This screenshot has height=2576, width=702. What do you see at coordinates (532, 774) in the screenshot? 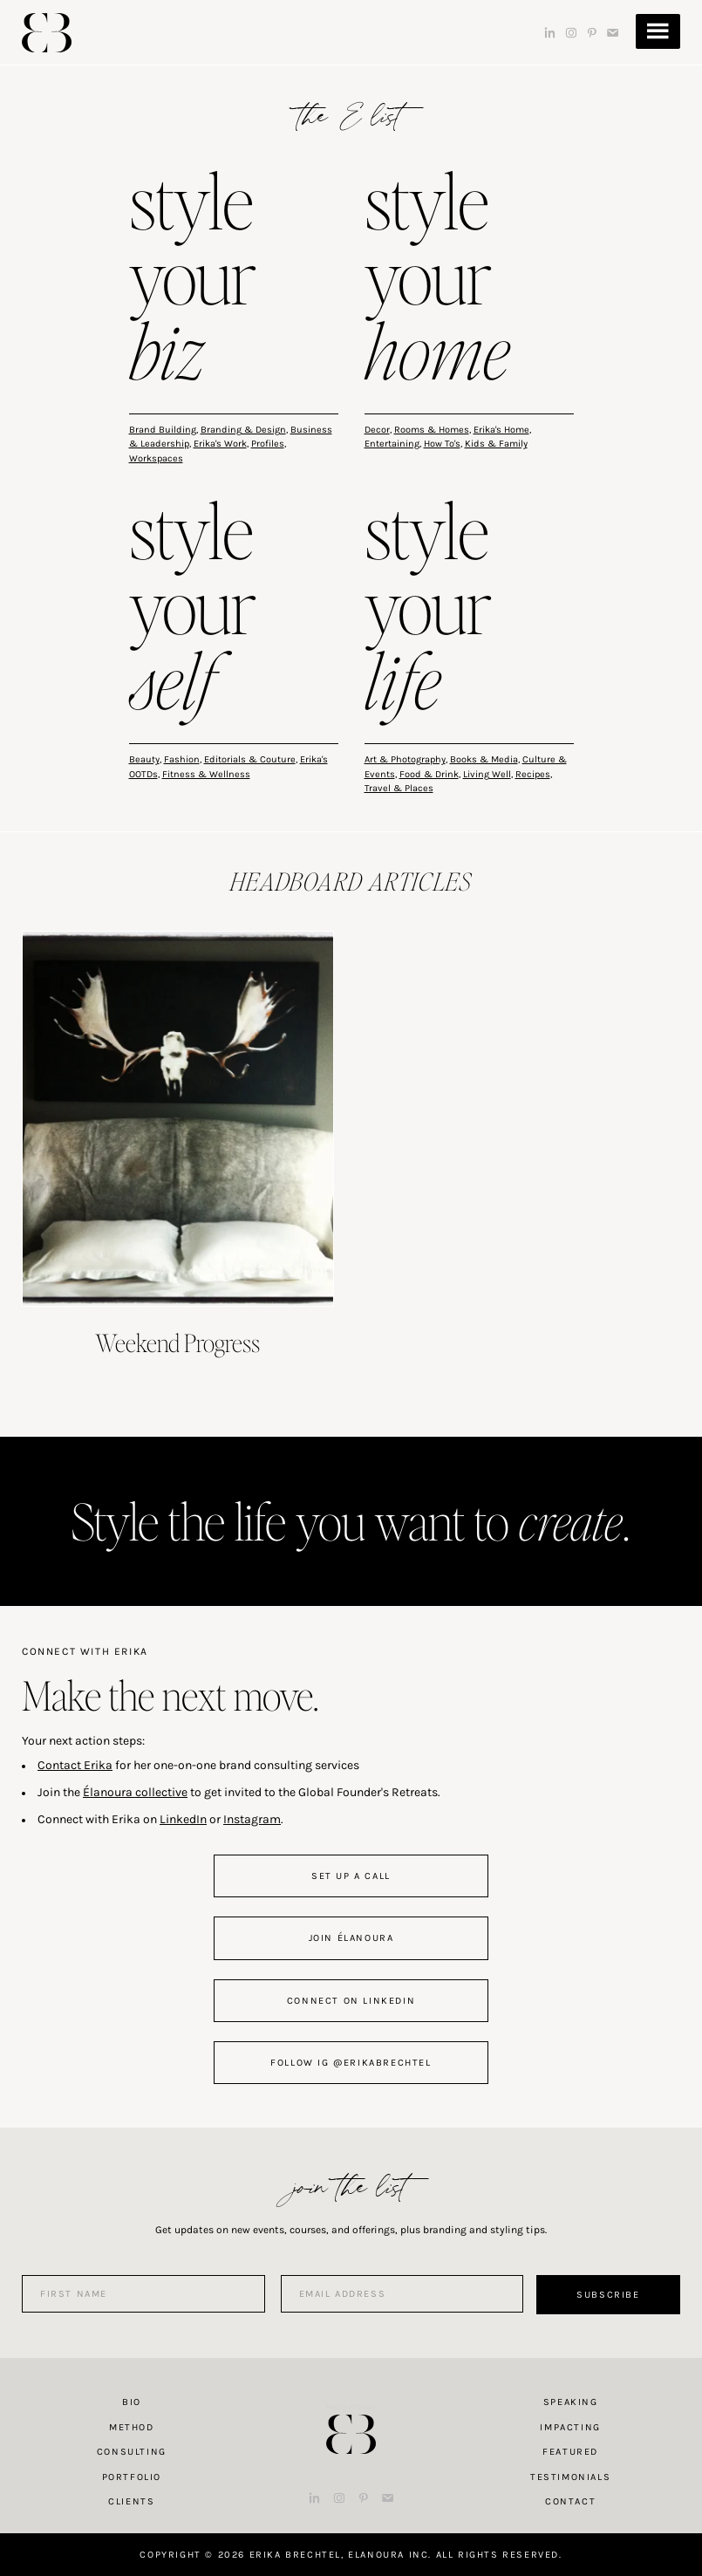
I see `Recipes` at bounding box center [532, 774].